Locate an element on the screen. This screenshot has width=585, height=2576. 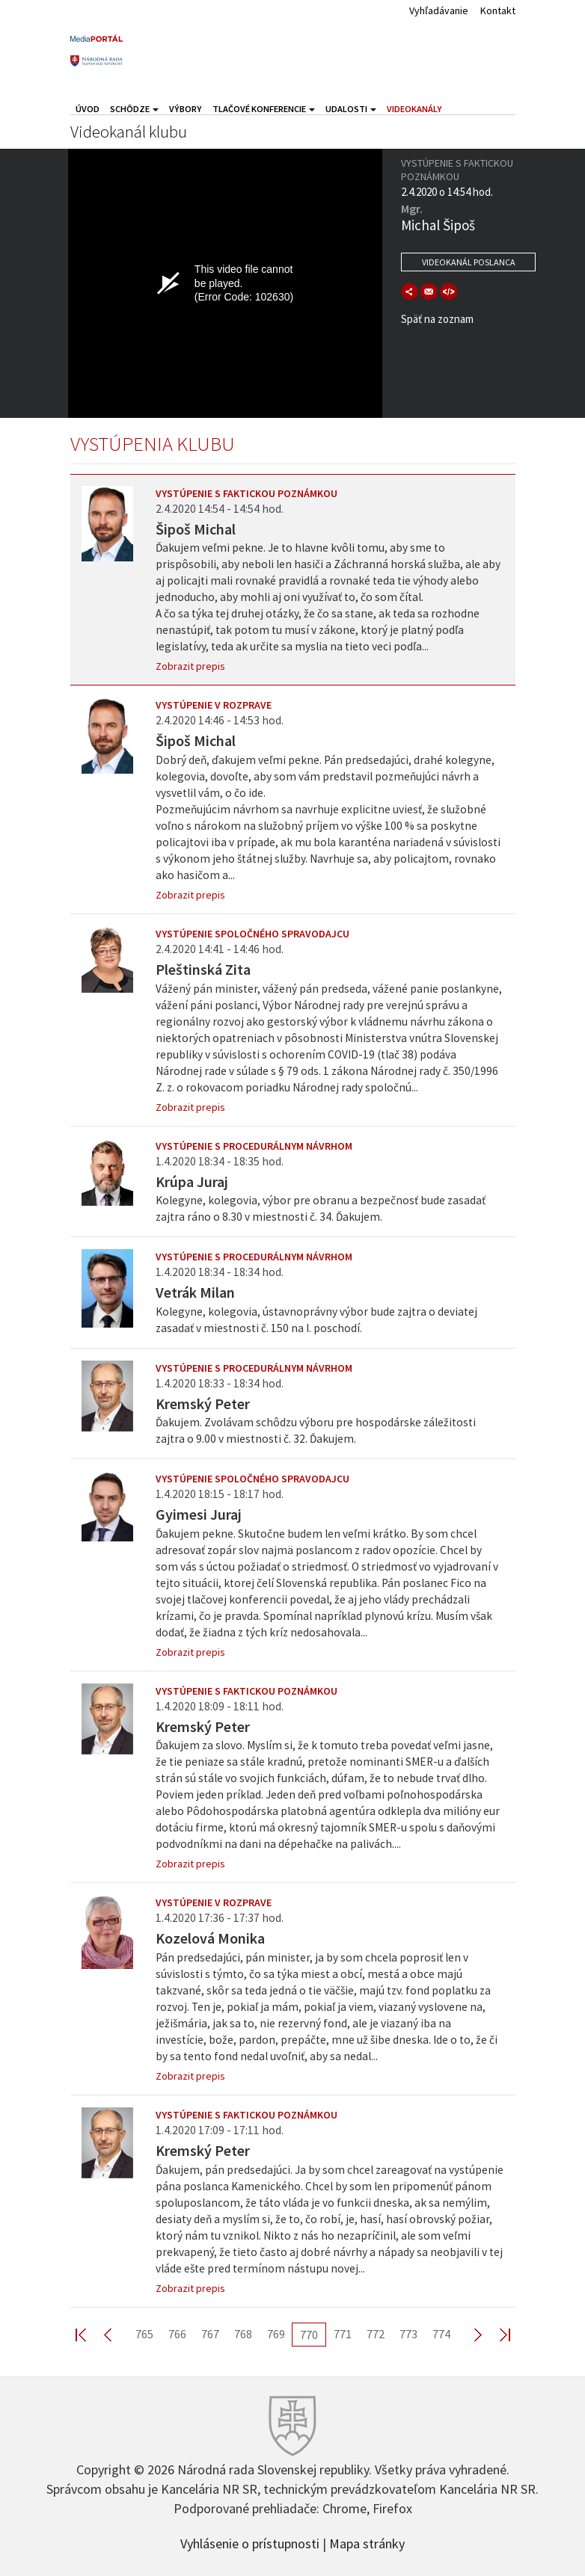
773 is located at coordinates (408, 2333).